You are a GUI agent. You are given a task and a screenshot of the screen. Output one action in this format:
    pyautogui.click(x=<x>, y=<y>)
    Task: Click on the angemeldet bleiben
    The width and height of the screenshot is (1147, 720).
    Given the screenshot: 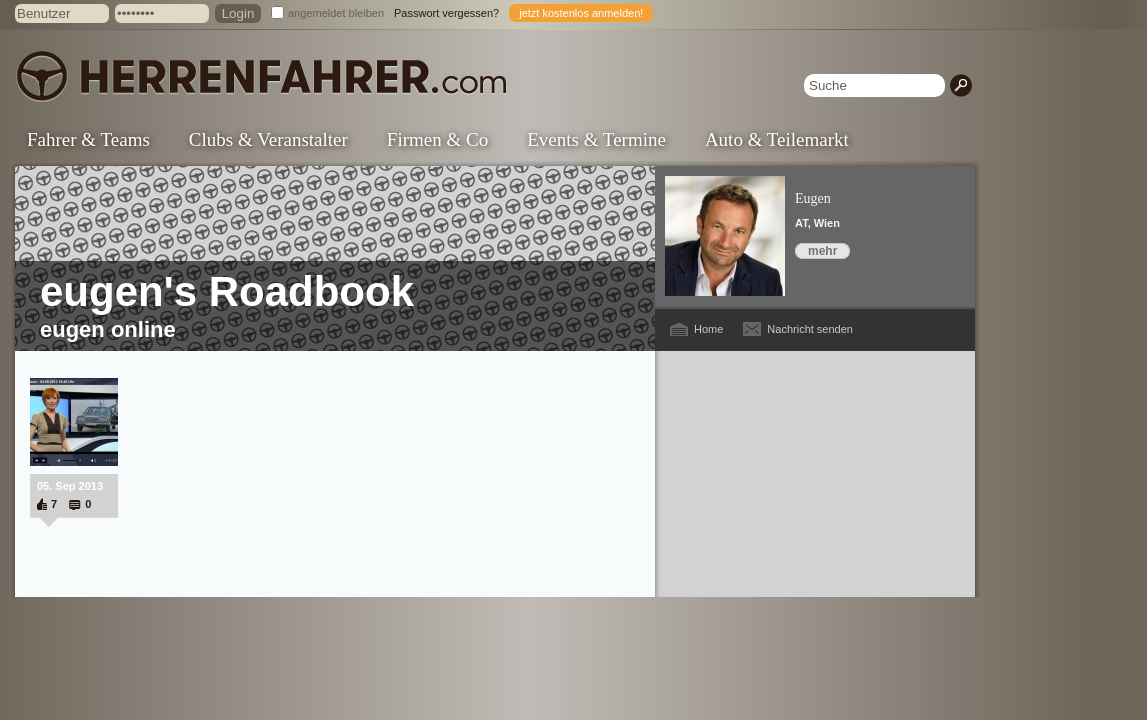 What is the action you would take?
    pyautogui.click(x=336, y=13)
    